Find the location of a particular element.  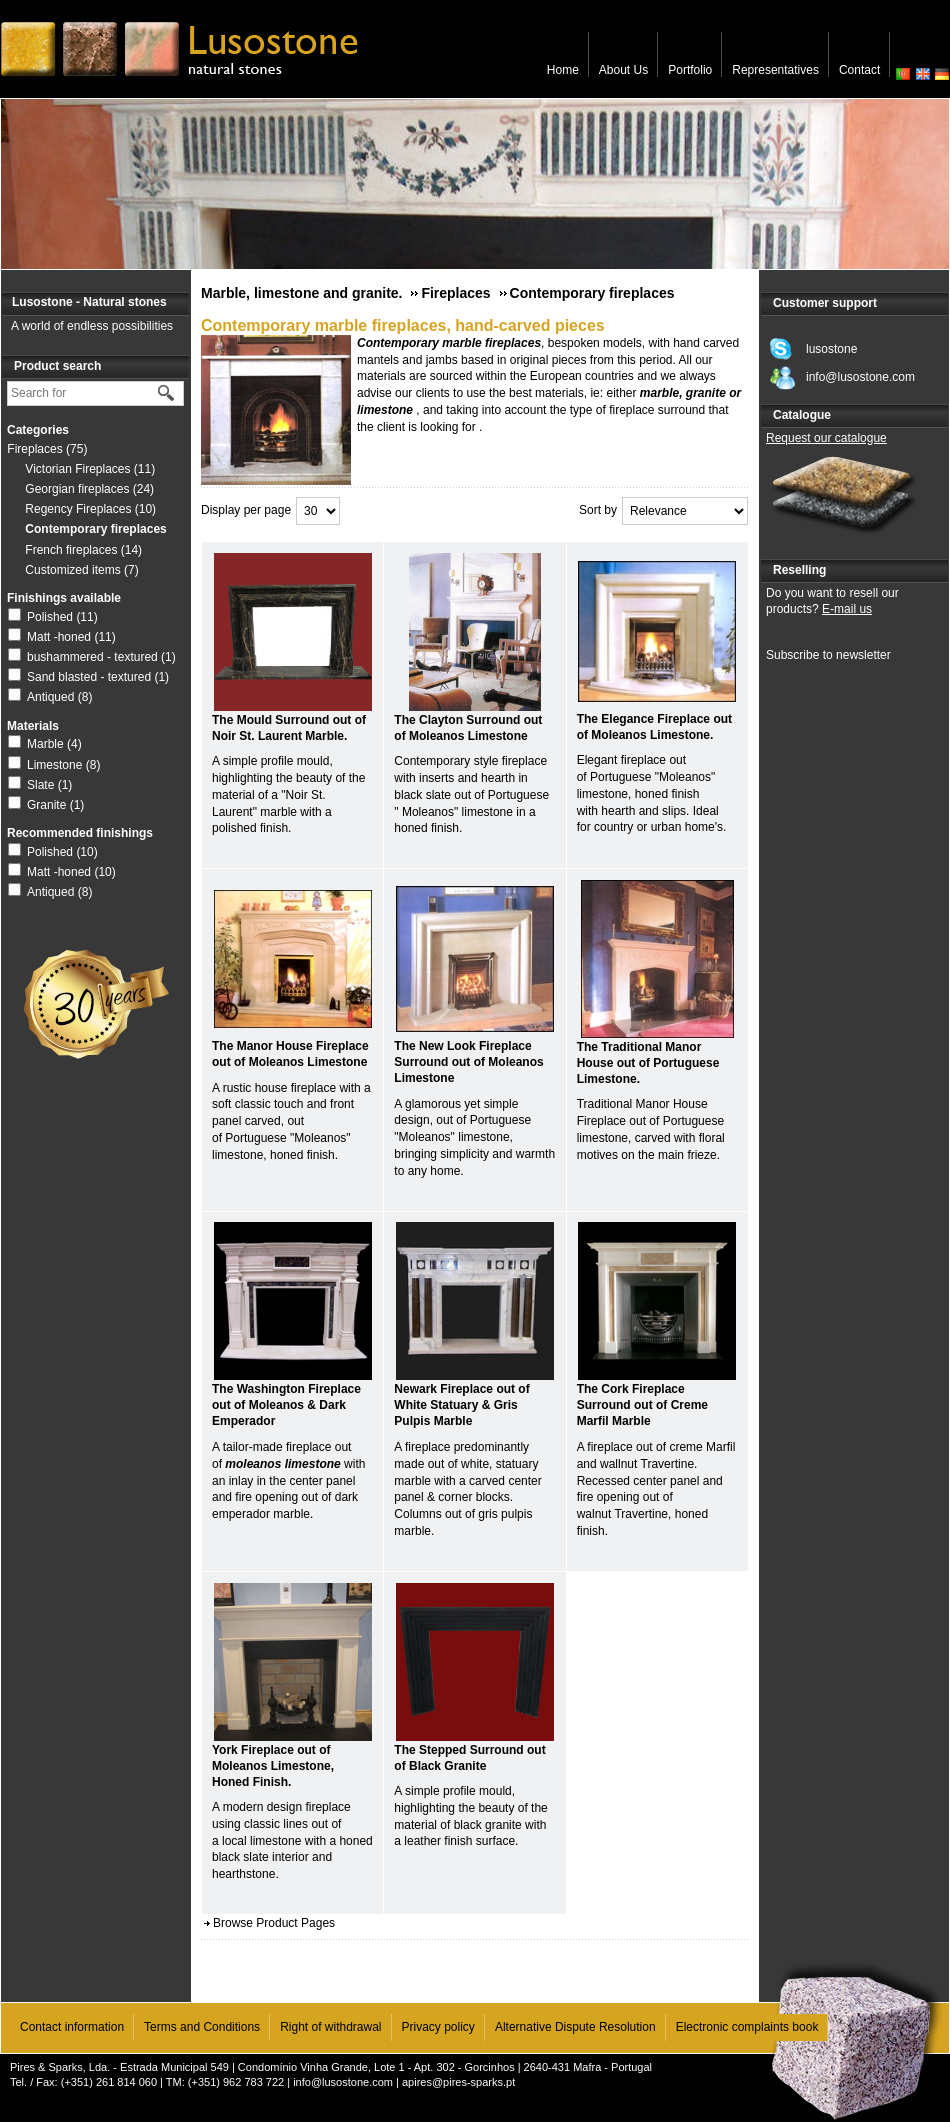

Sort by is located at coordinates (598, 510).